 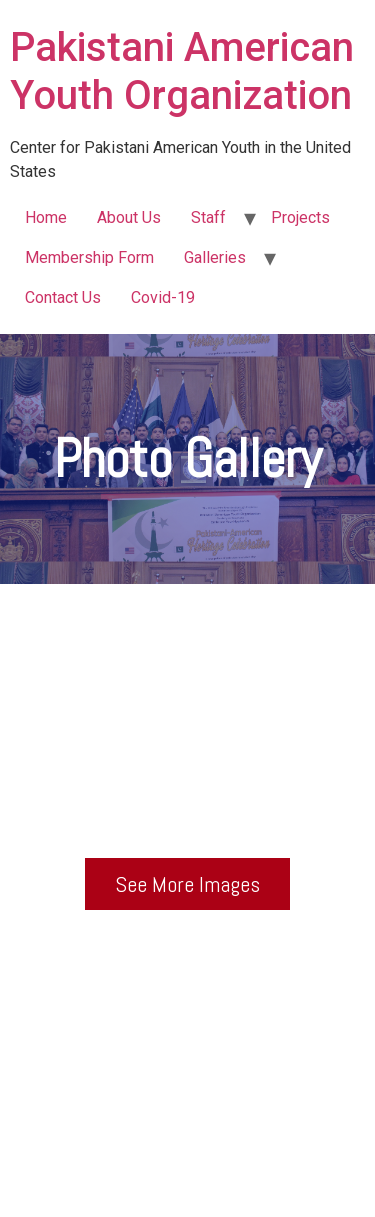 What do you see at coordinates (182, 71) in the screenshot?
I see `Pakistani American Youth Organization` at bounding box center [182, 71].